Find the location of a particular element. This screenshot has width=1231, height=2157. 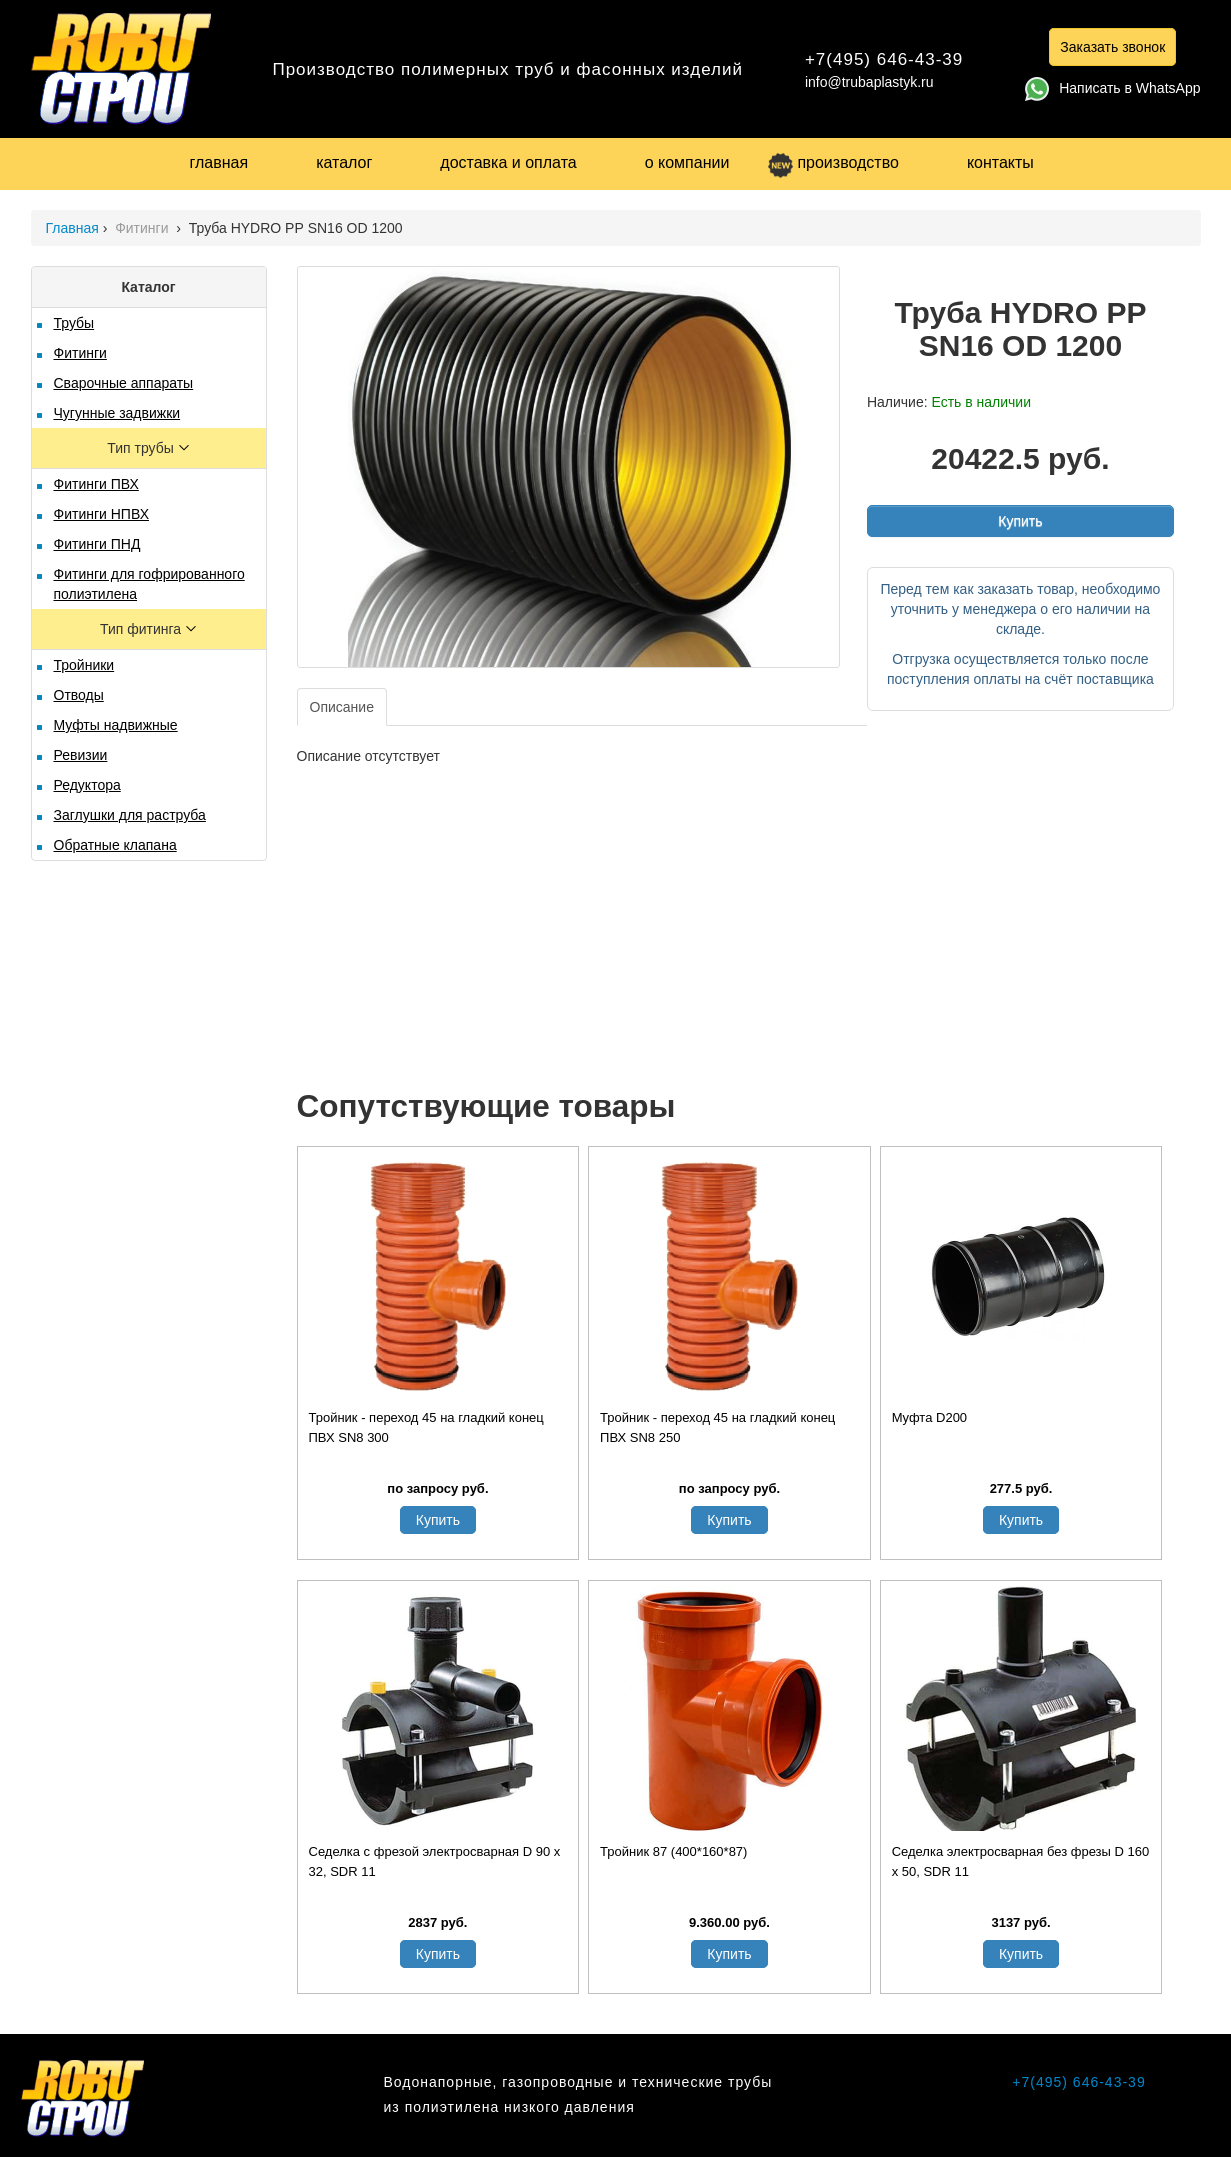

Седелка с фрезой электросварная D 90 х 32, SDR 11 is located at coordinates (435, 1861).